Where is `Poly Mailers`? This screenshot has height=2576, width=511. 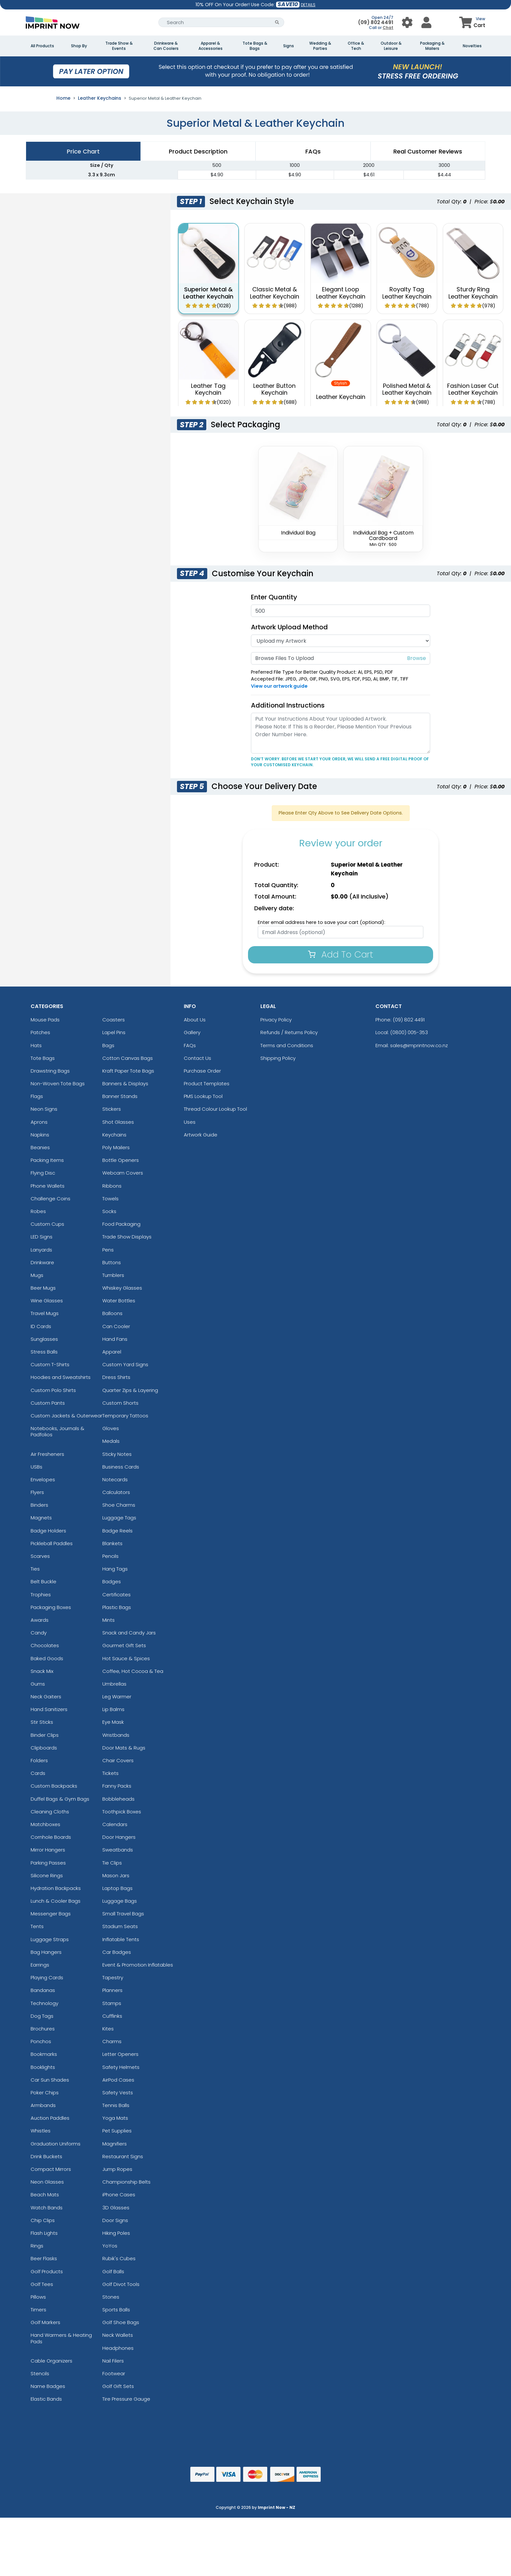 Poly Mailers is located at coordinates (116, 1147).